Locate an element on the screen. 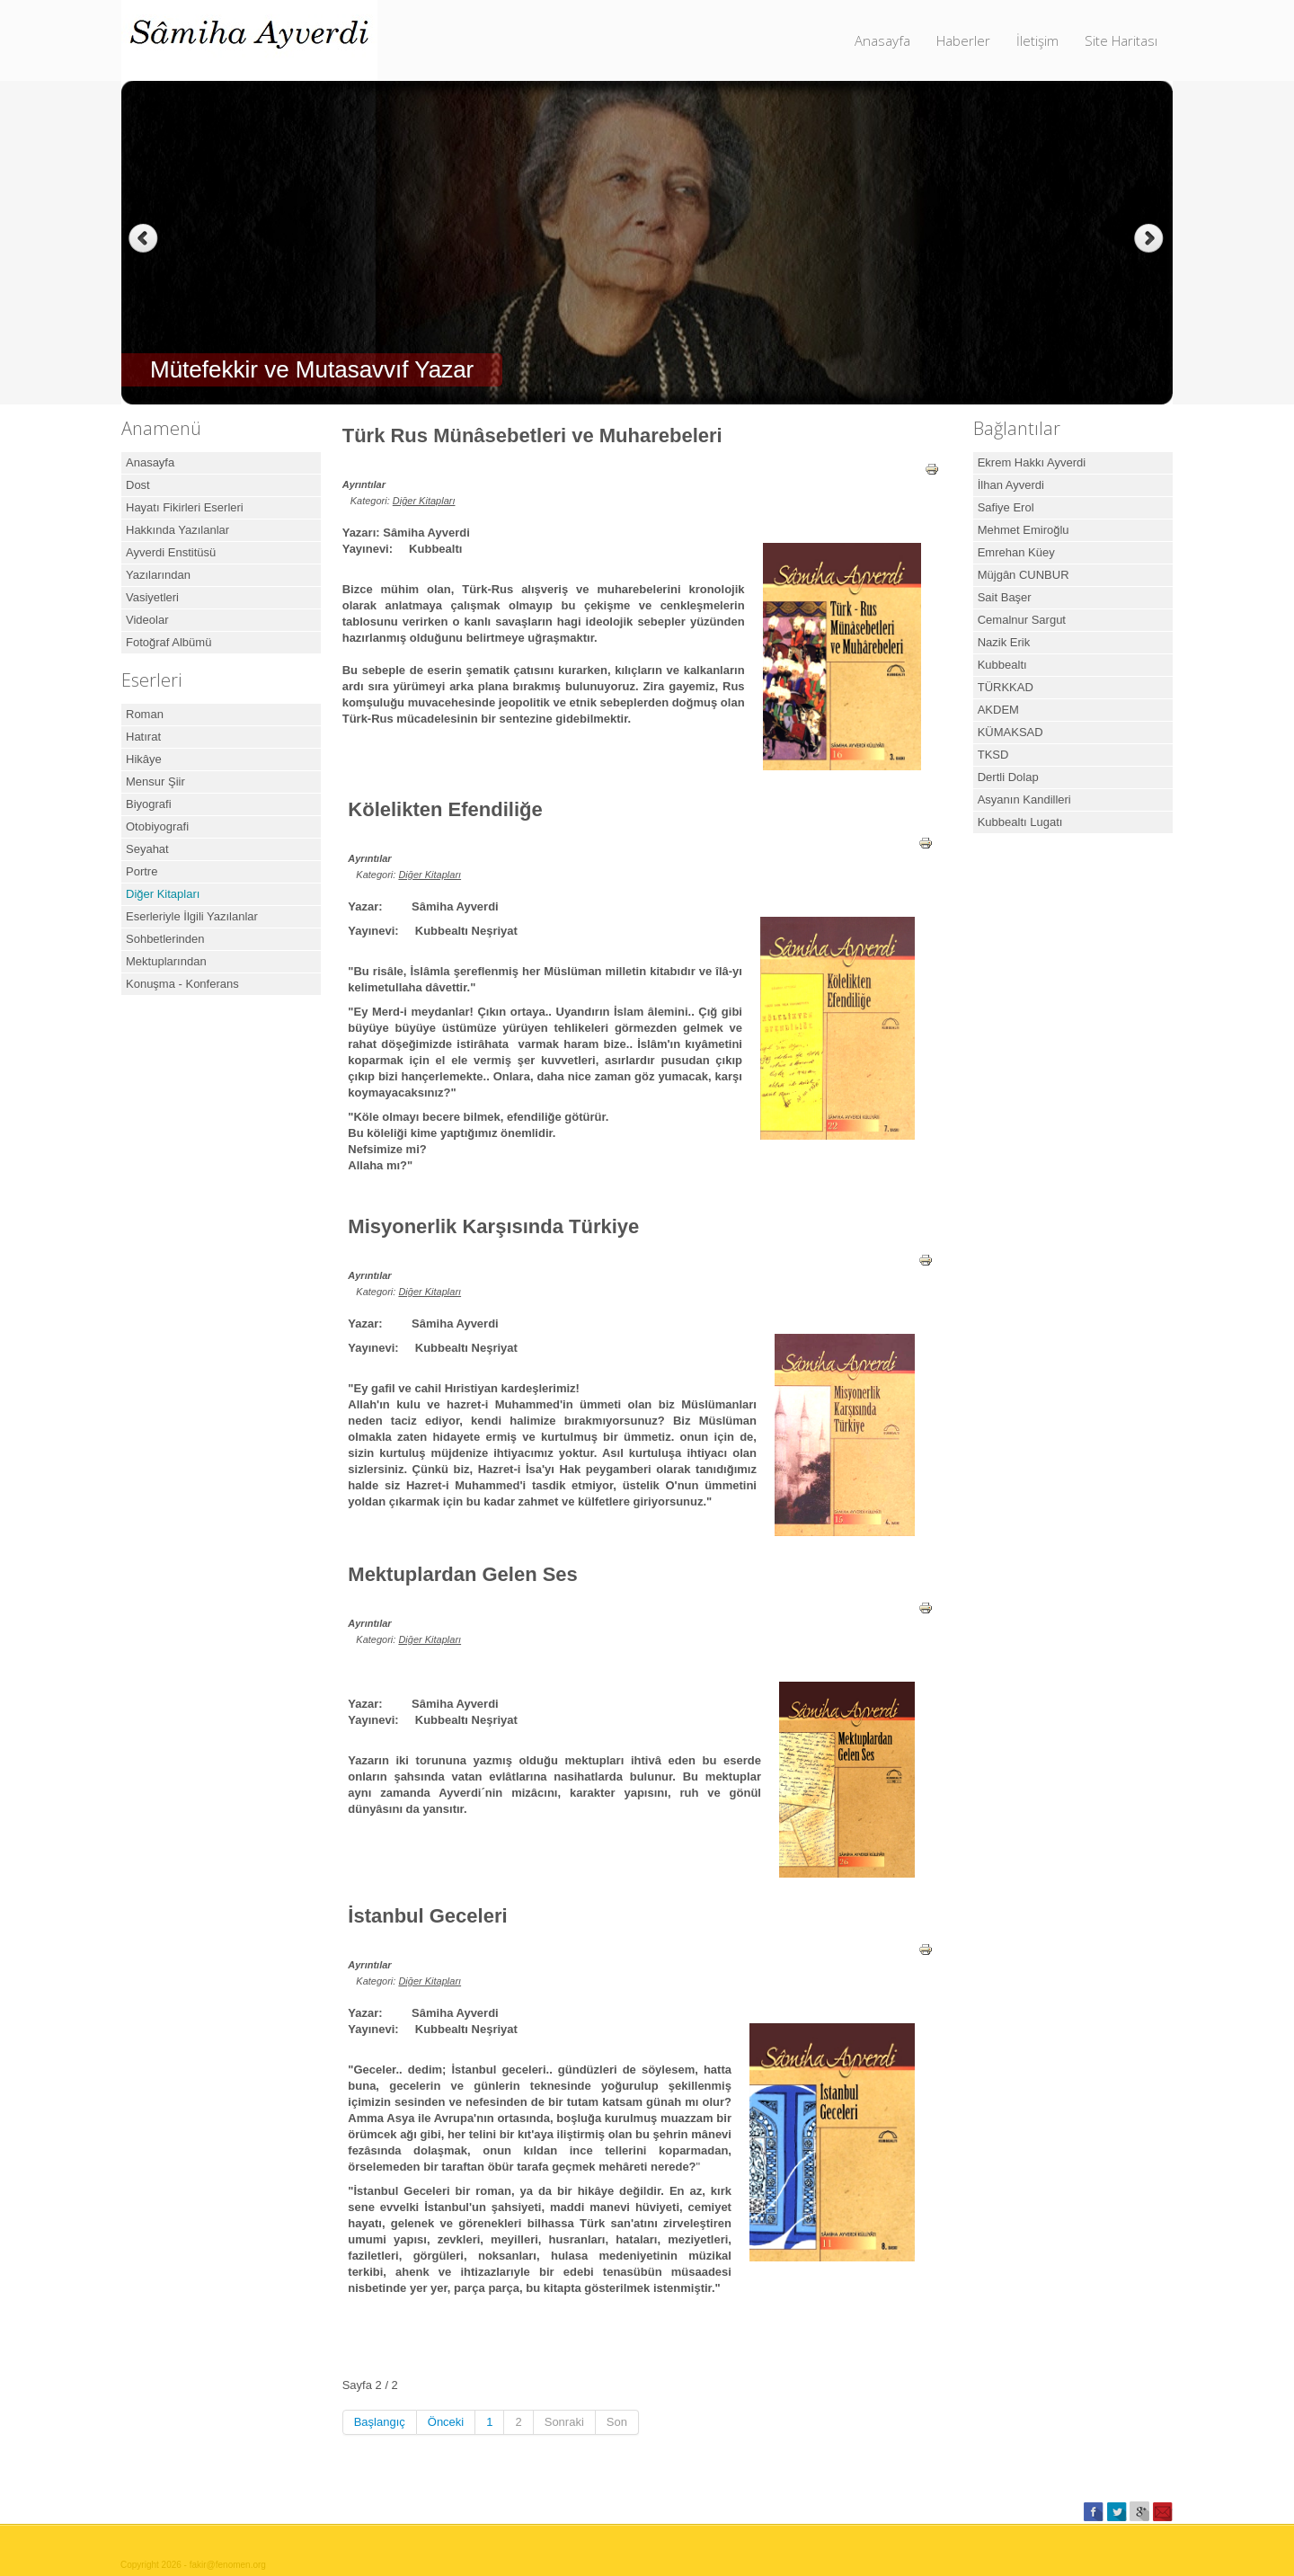 Image resolution: width=1294 pixels, height=2576 pixels. Site Haritası is located at coordinates (1121, 40).